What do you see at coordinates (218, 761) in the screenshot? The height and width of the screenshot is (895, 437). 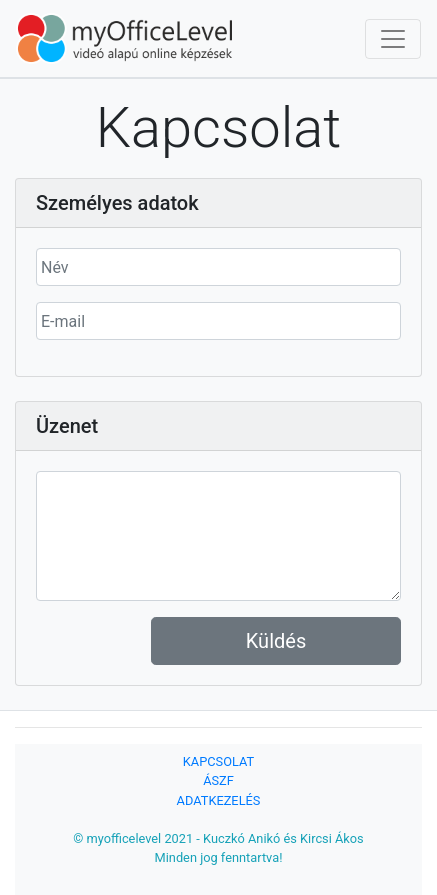 I see `KAPCSOLAT` at bounding box center [218, 761].